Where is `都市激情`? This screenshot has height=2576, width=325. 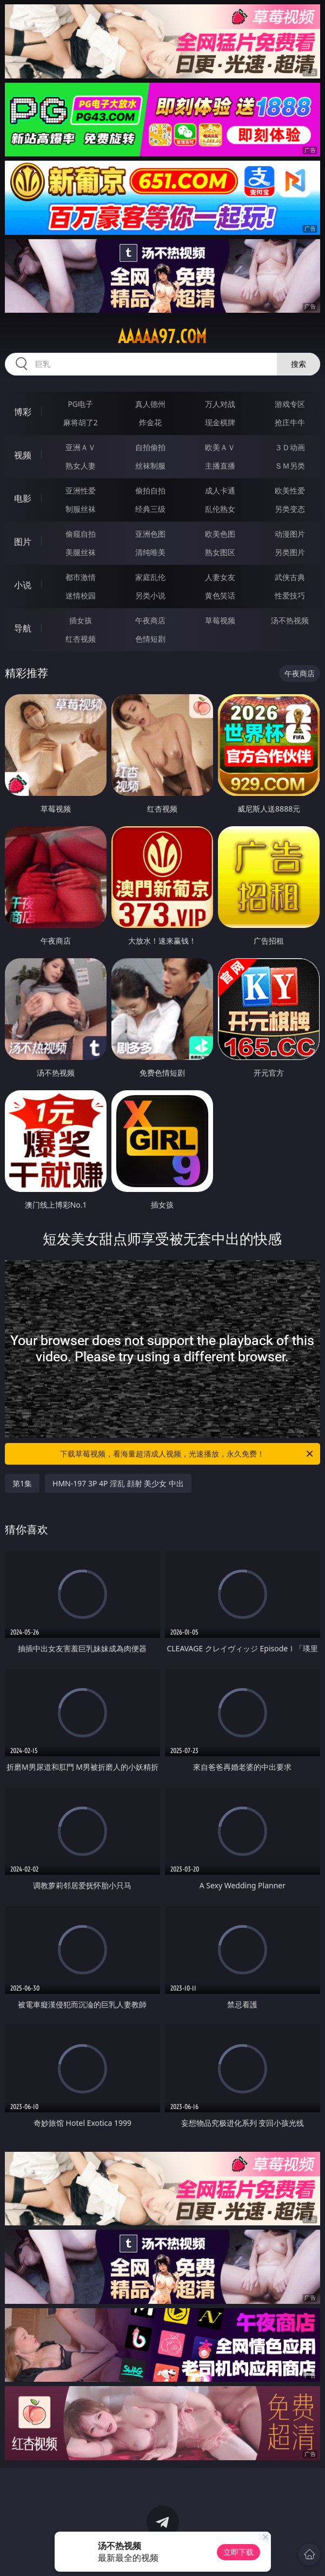 都市激情 is located at coordinates (80, 577).